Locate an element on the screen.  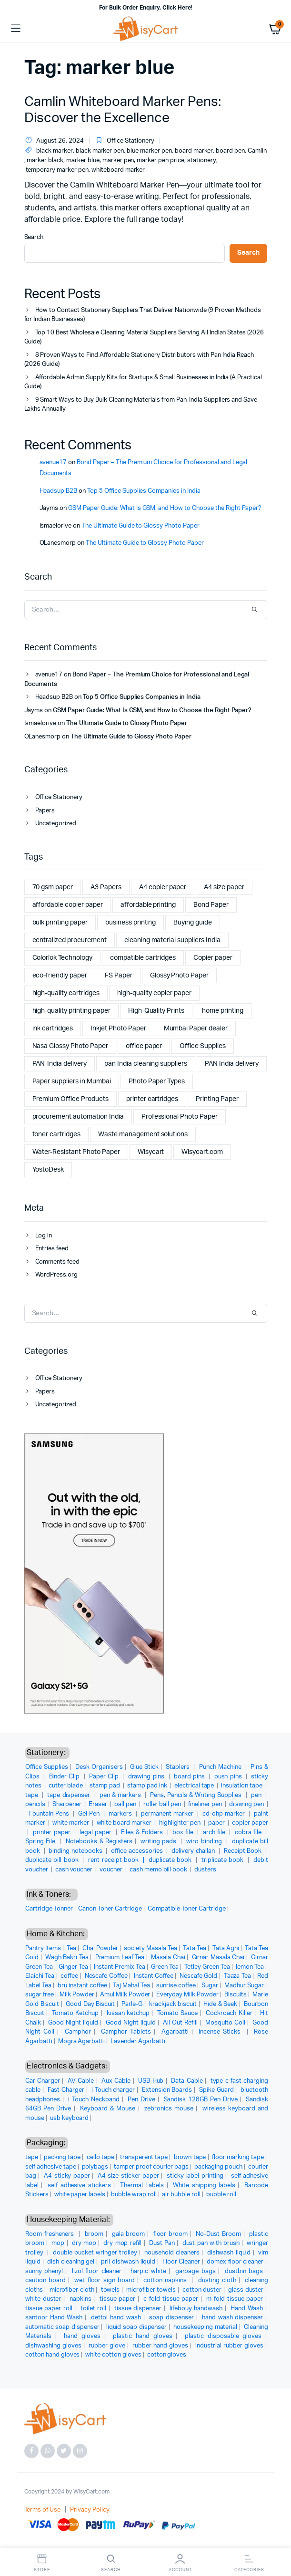
Comments feed is located at coordinates (57, 1262).